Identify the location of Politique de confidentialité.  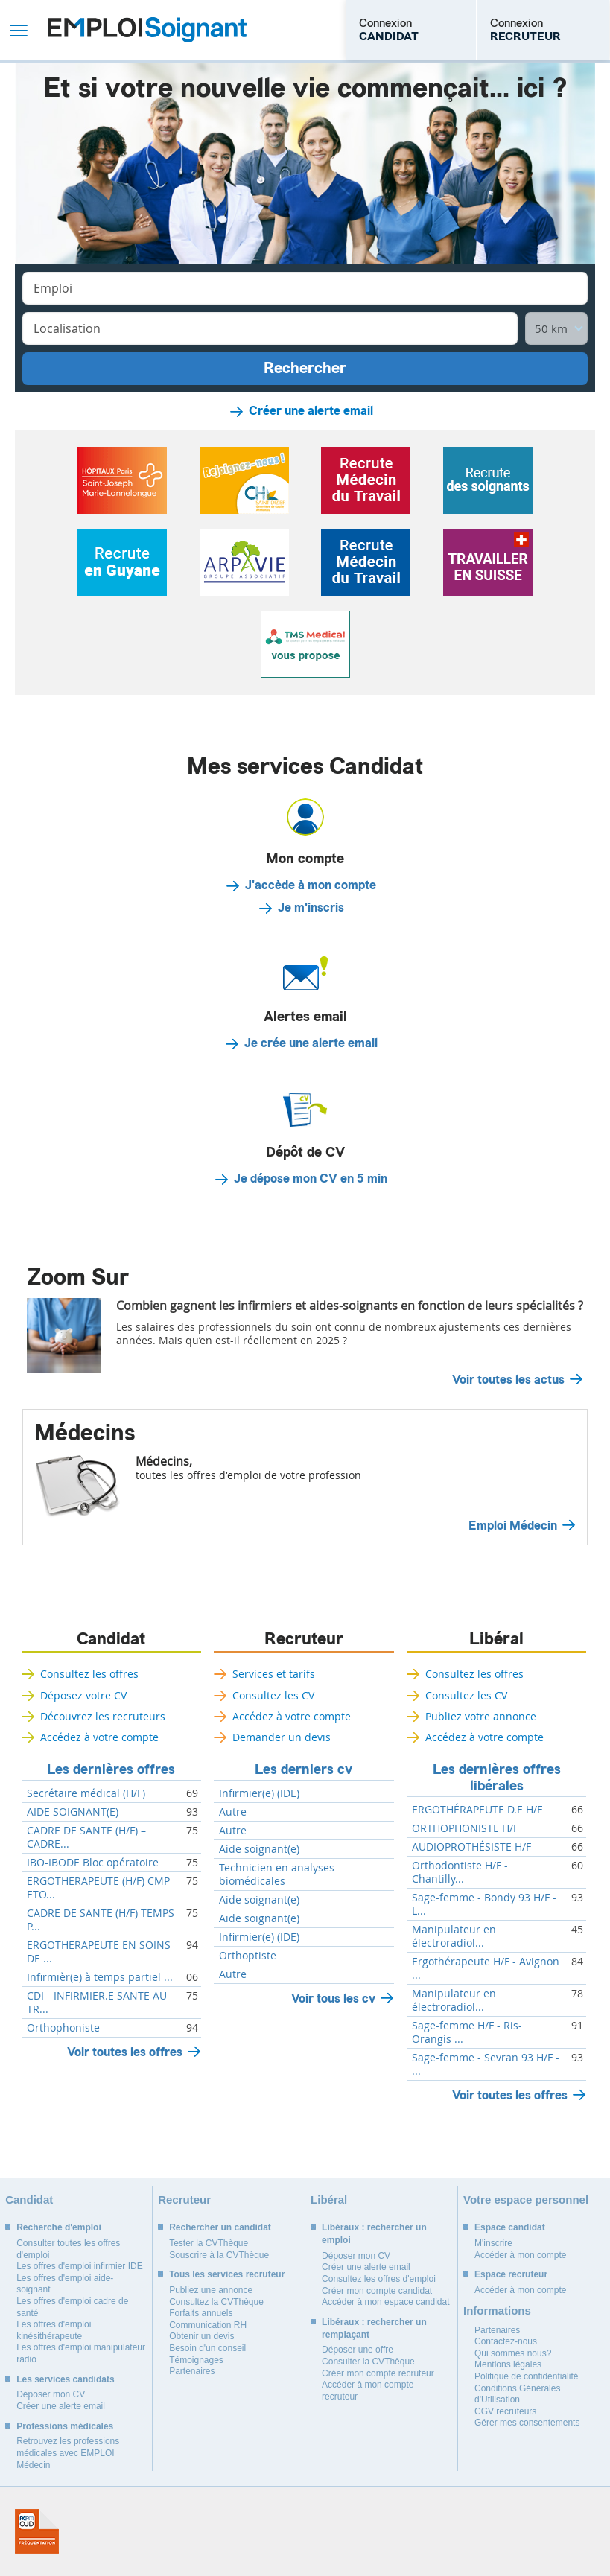
(526, 2376).